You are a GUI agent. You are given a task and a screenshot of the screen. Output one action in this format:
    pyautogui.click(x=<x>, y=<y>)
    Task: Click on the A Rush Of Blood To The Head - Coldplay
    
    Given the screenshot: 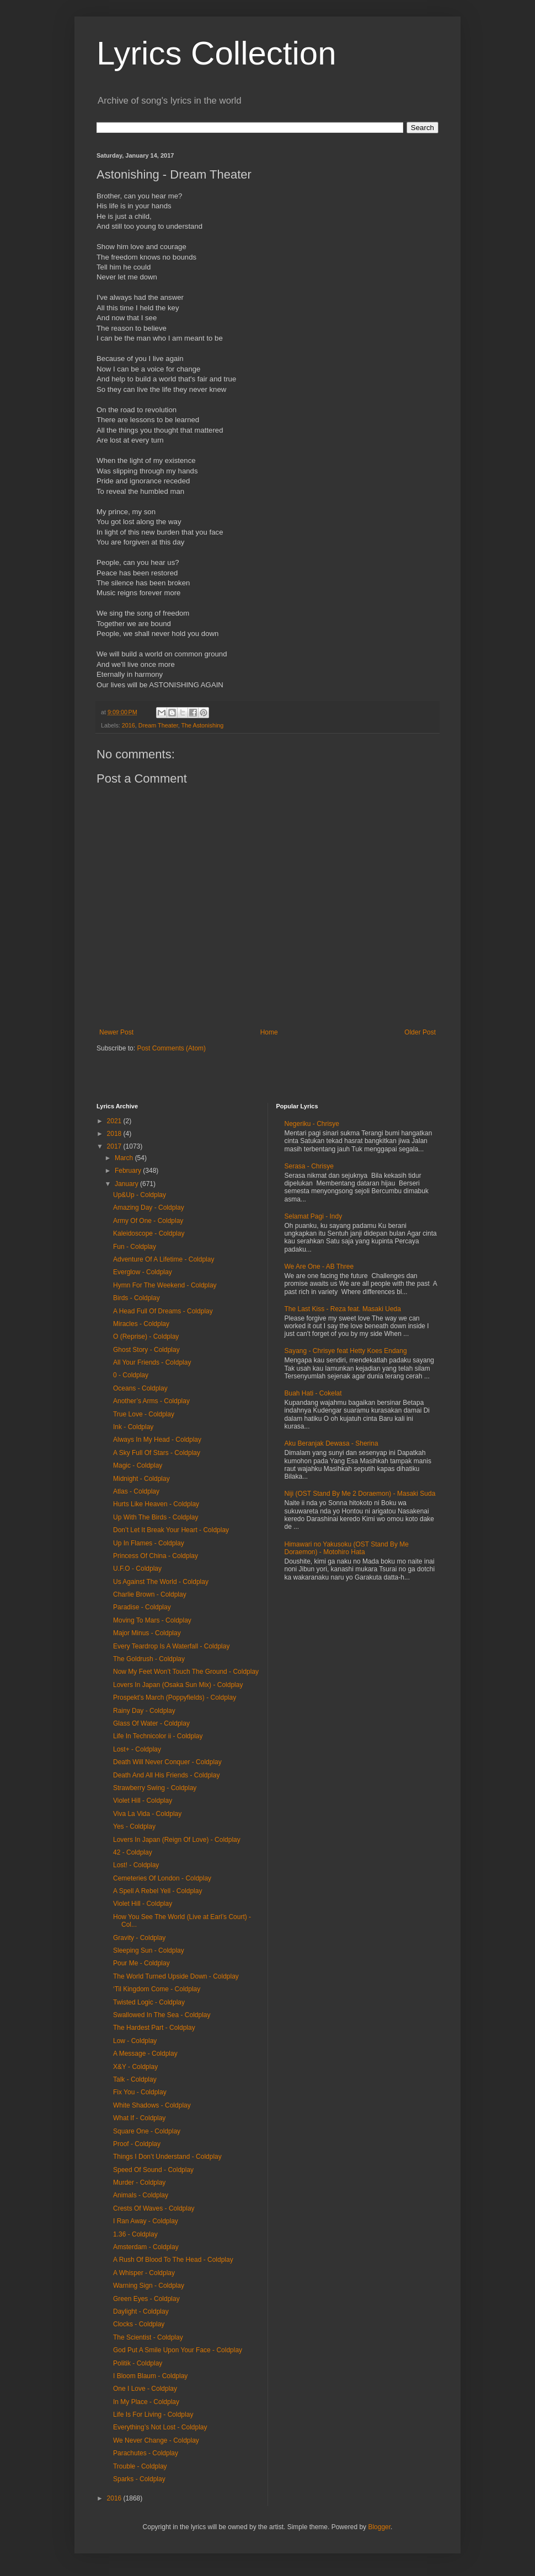 What is the action you would take?
    pyautogui.click(x=173, y=2260)
    